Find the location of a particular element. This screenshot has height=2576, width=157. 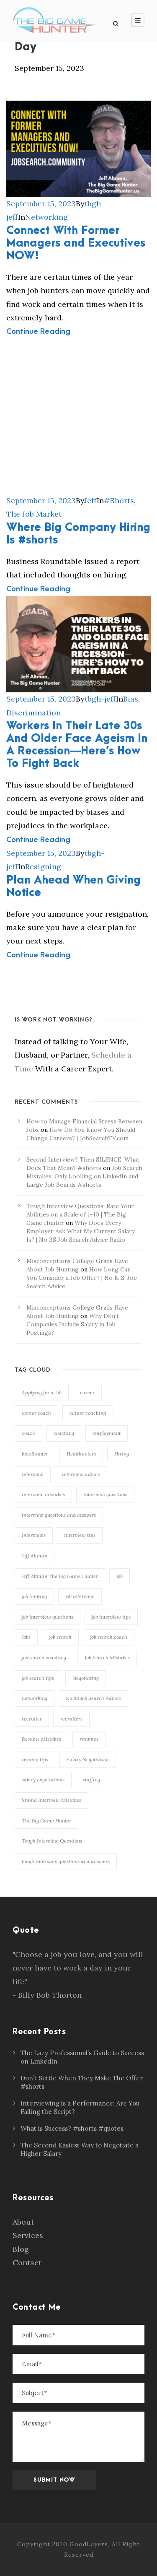

career coach [career coach (139 items)] is located at coordinates (36, 1413).